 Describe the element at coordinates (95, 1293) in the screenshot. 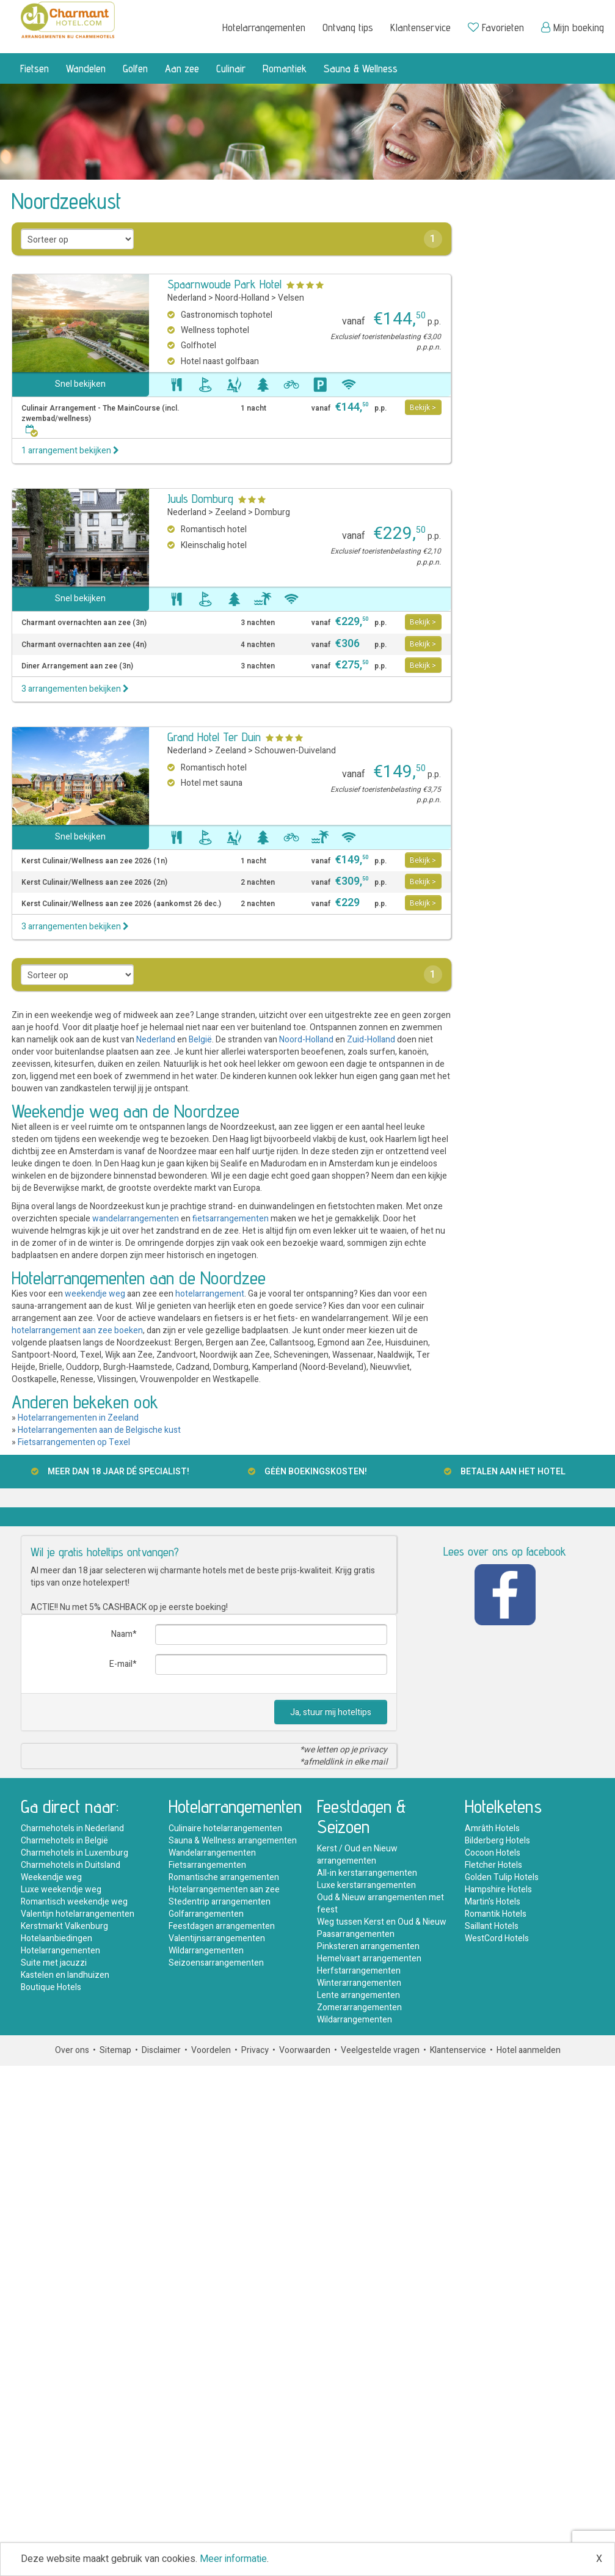

I see `weekendje weg` at that location.